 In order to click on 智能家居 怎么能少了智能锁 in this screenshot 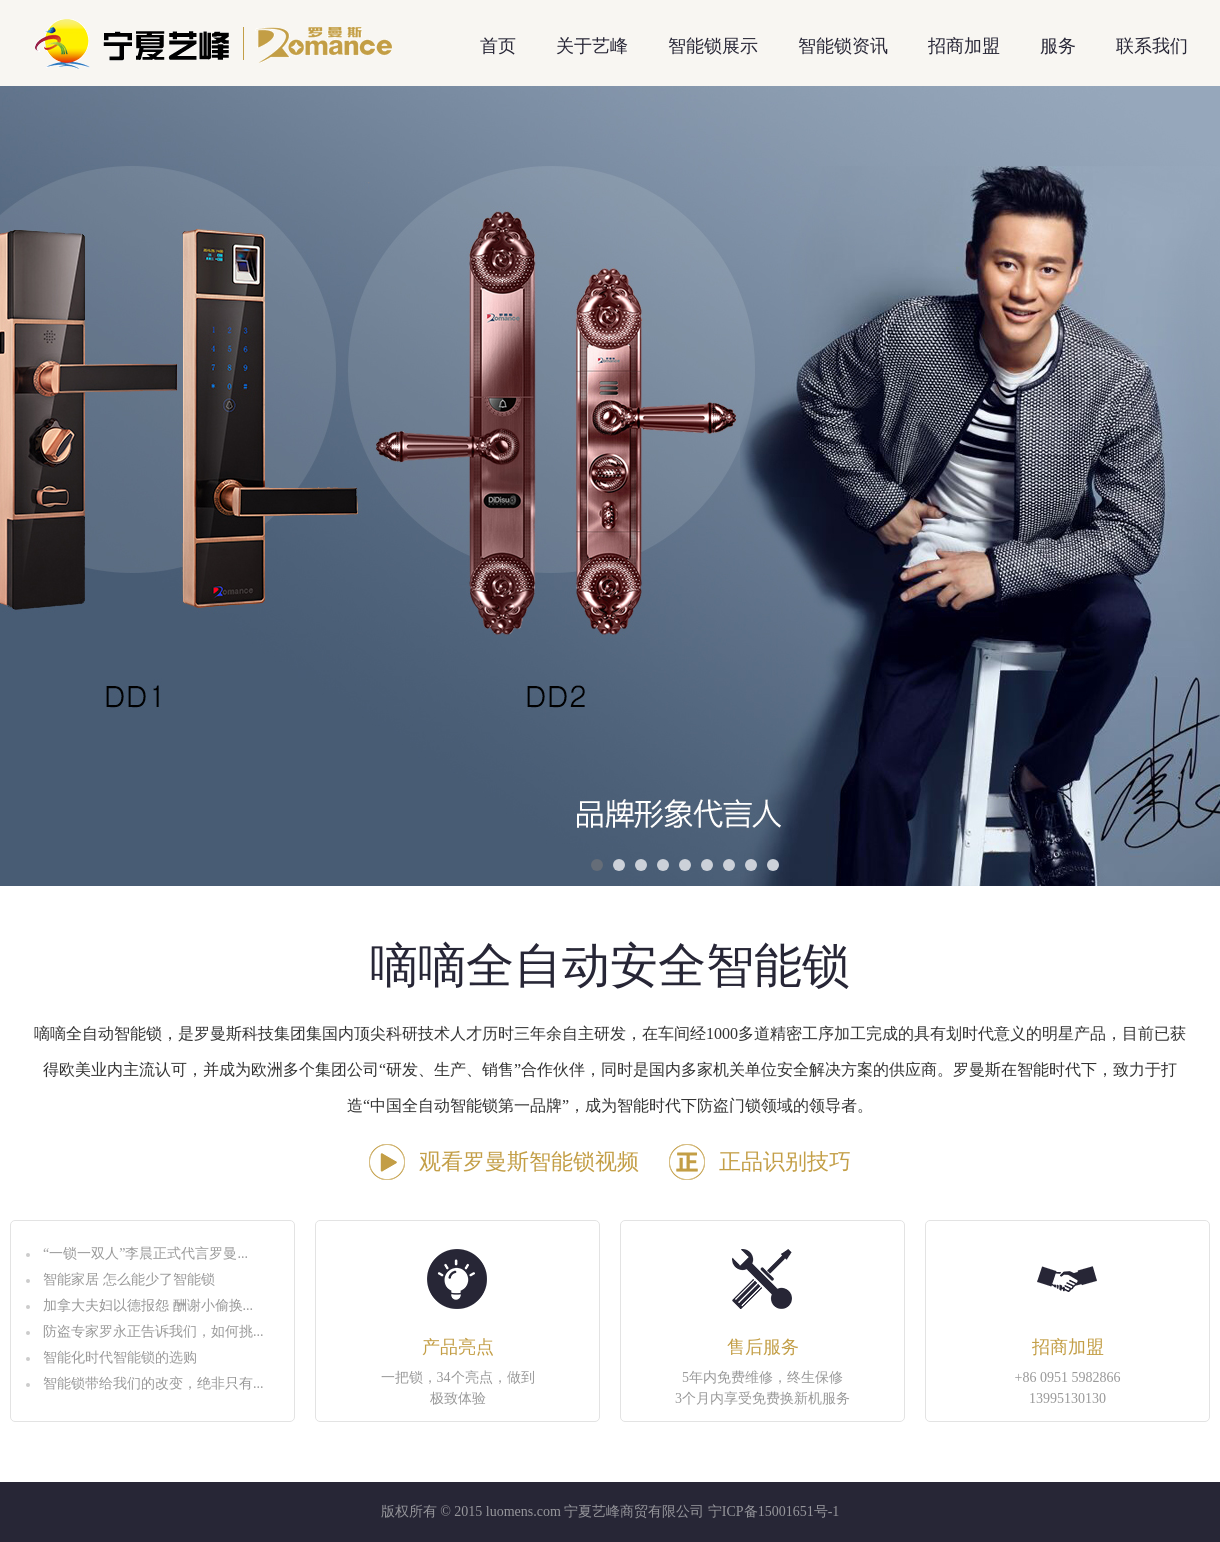, I will do `click(129, 1279)`.